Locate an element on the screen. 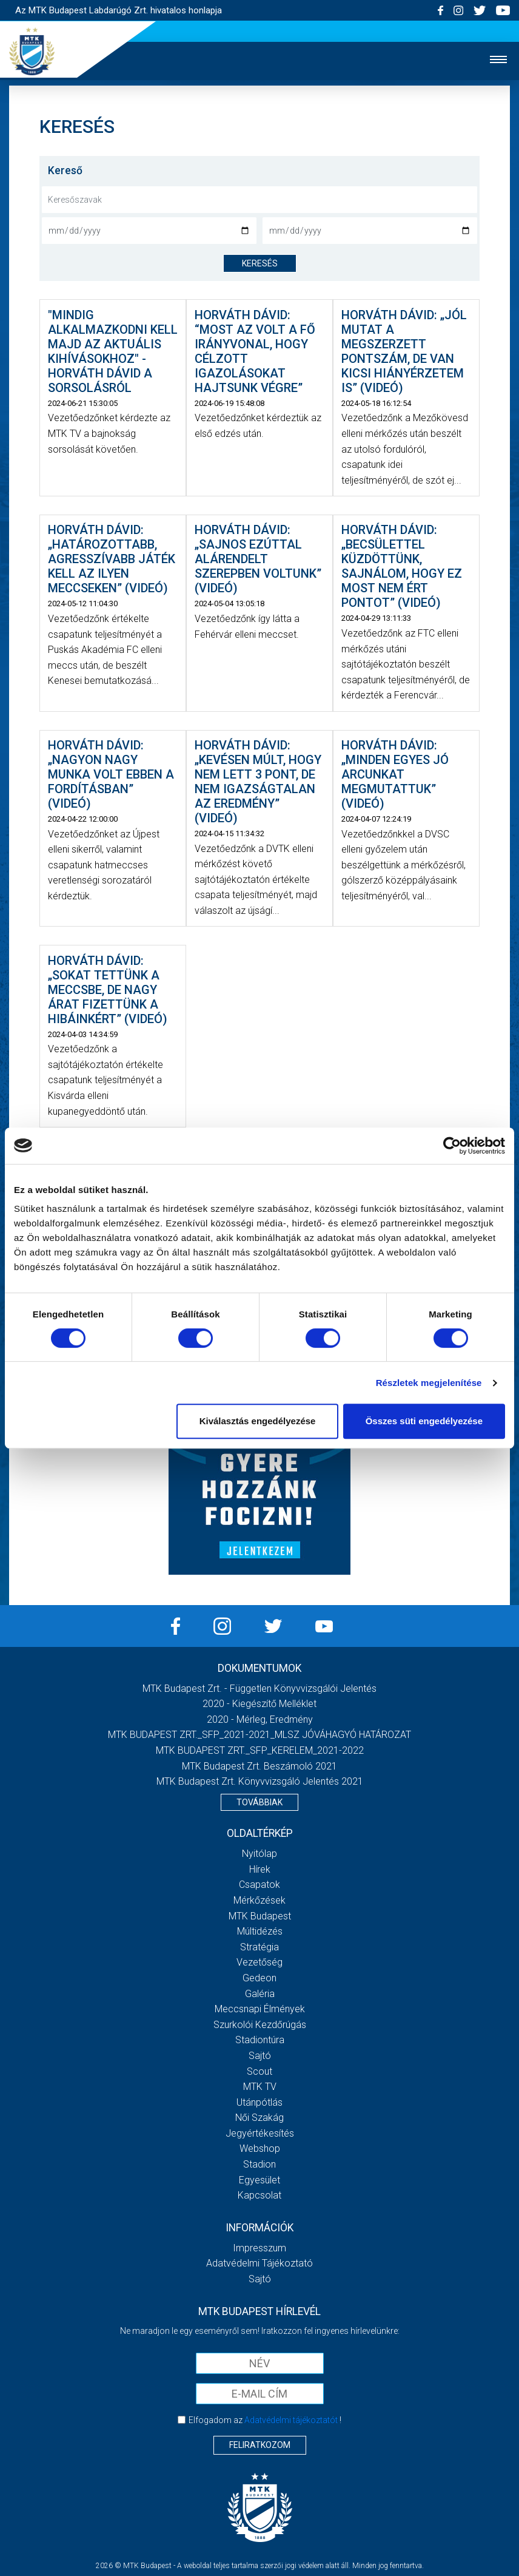 Image resolution: width=519 pixels, height=2576 pixels. Scout is located at coordinates (259, 2071).